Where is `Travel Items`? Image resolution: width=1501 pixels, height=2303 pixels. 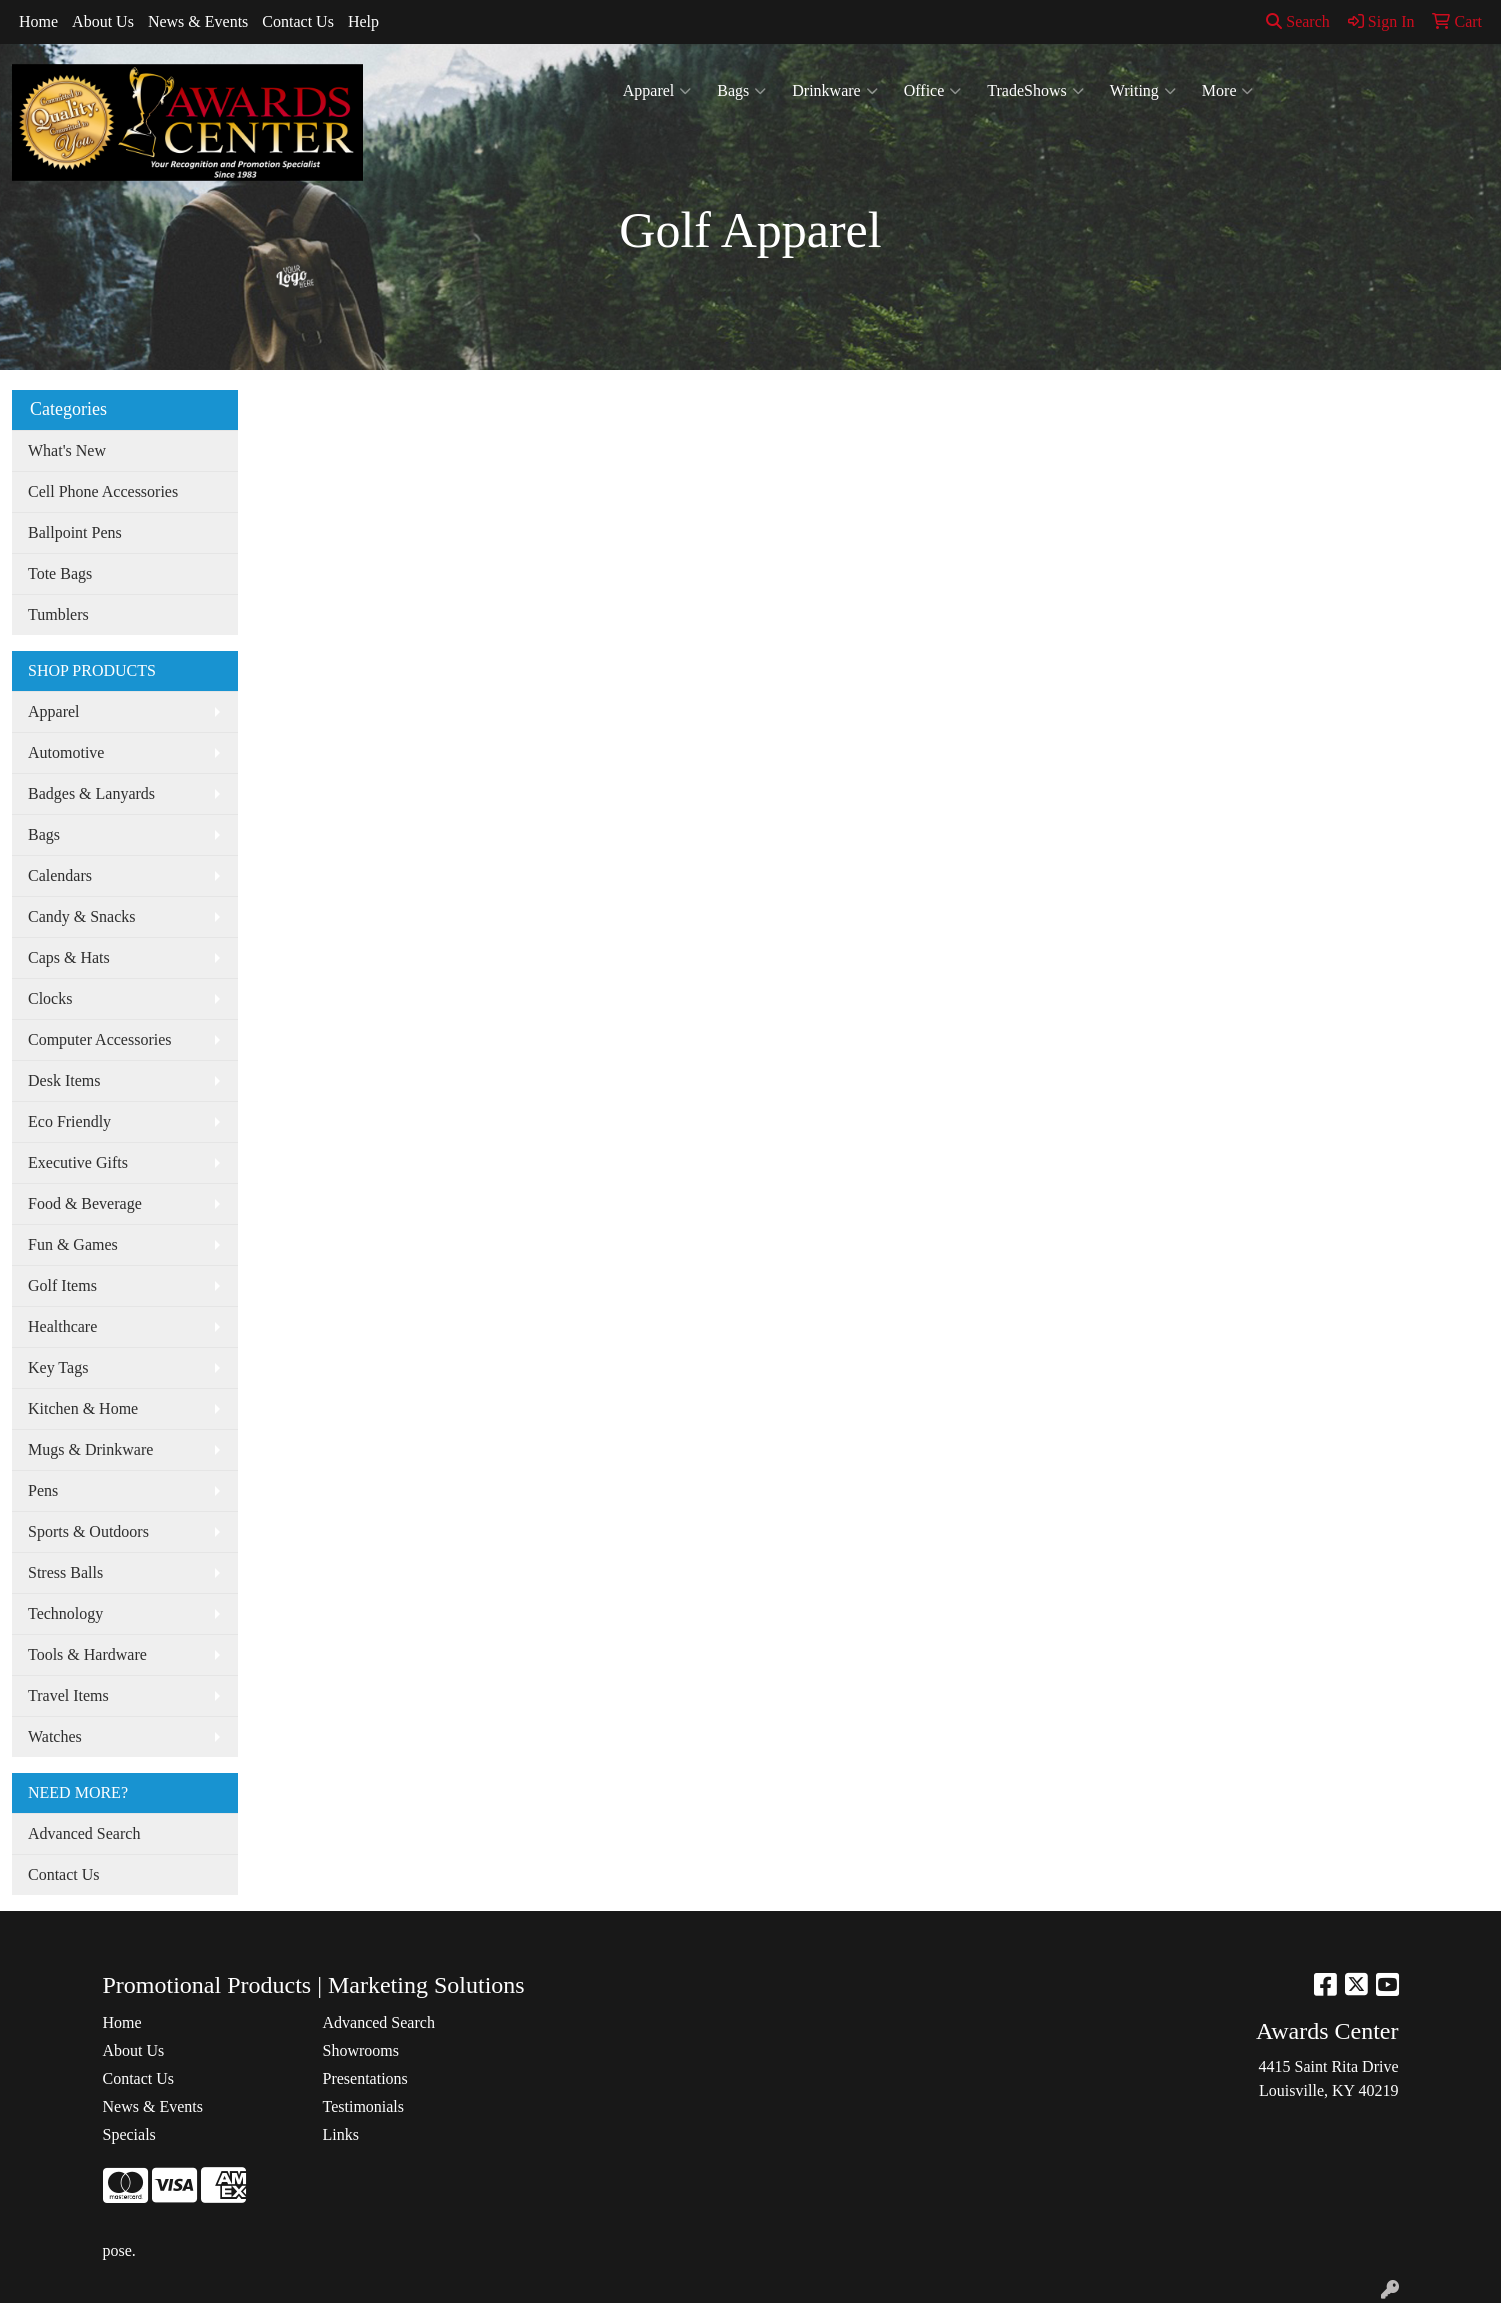
Travel Items is located at coordinates (68, 1695).